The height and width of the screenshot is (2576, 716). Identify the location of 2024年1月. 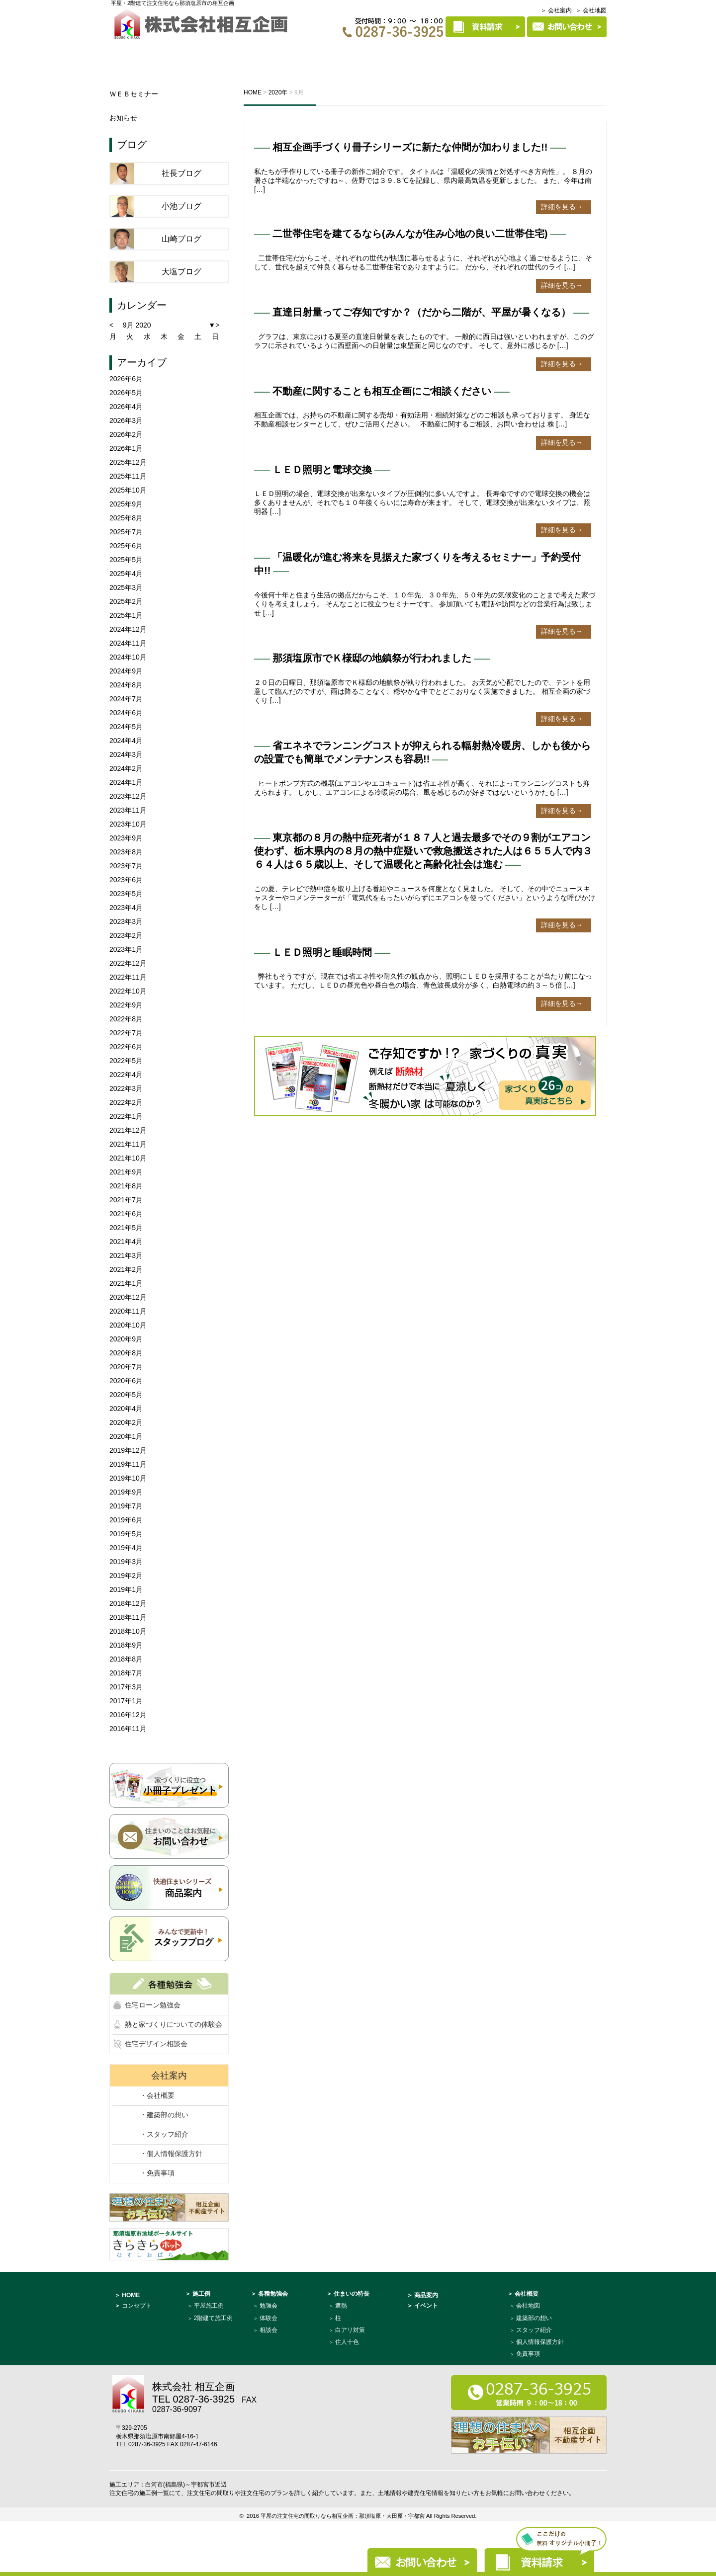
(126, 782).